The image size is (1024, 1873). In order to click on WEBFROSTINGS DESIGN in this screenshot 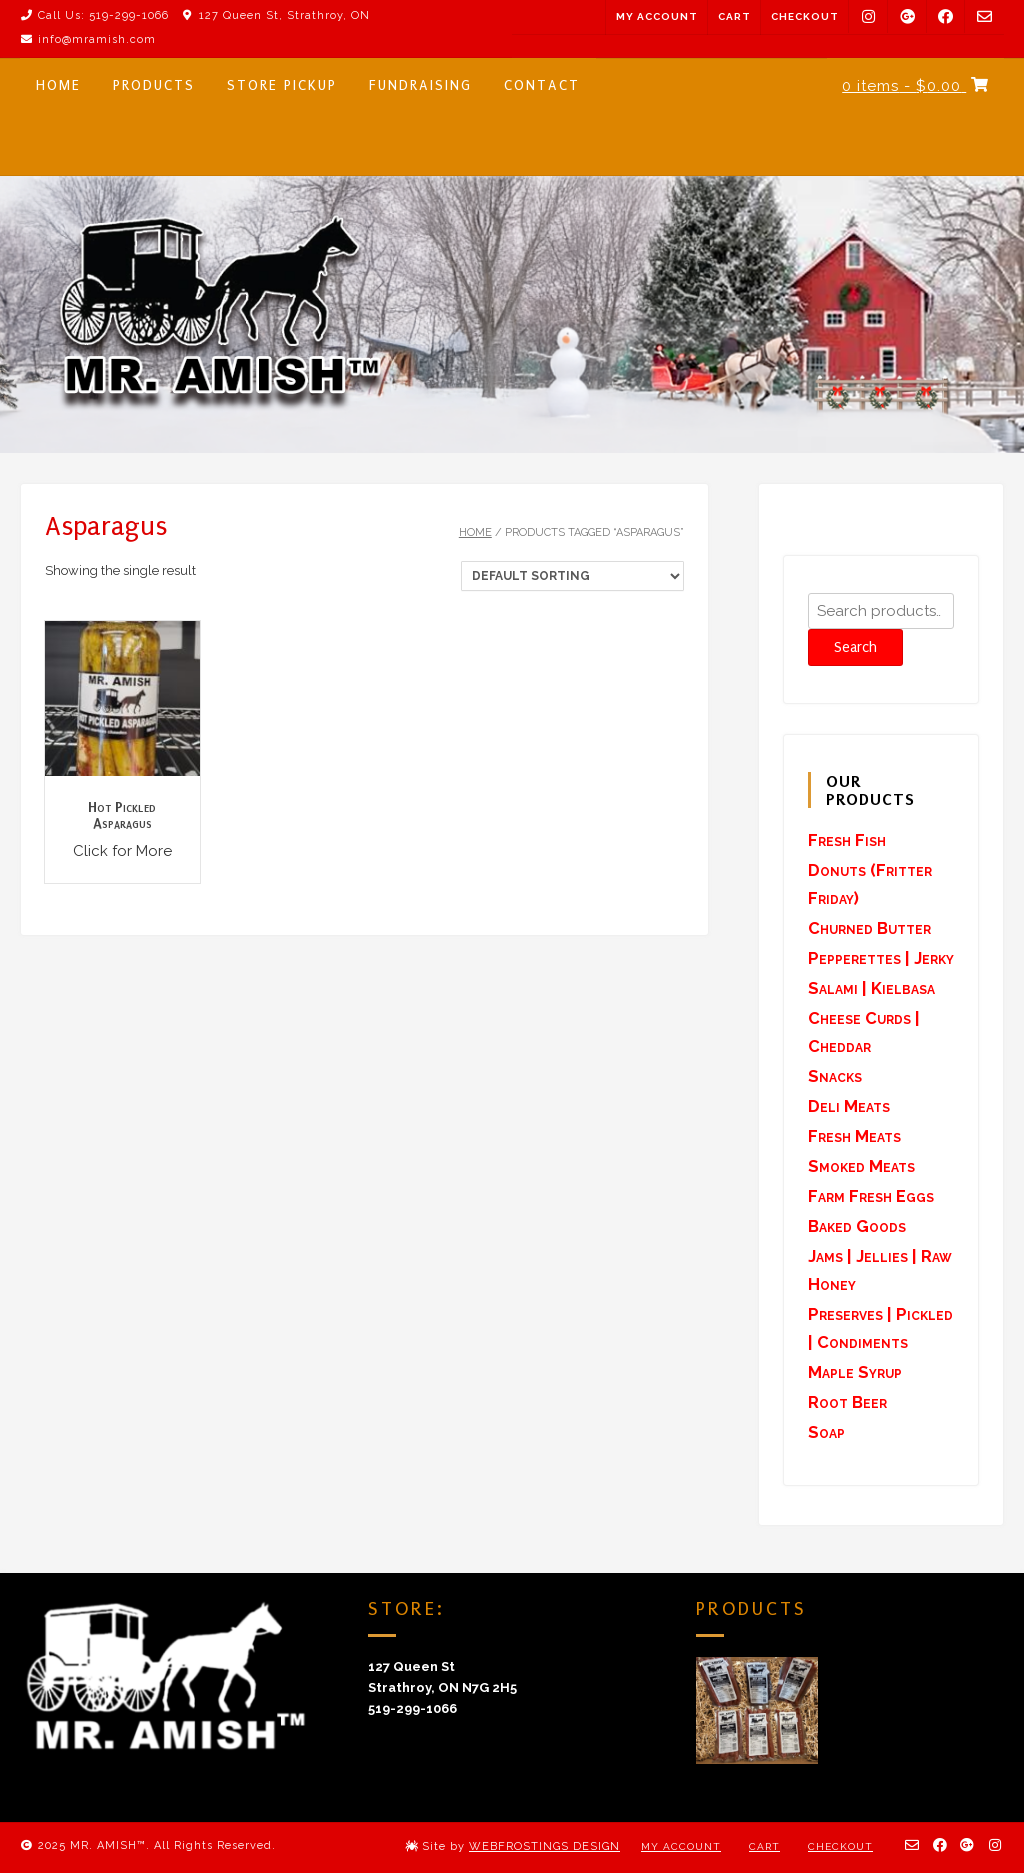, I will do `click(544, 1846)`.